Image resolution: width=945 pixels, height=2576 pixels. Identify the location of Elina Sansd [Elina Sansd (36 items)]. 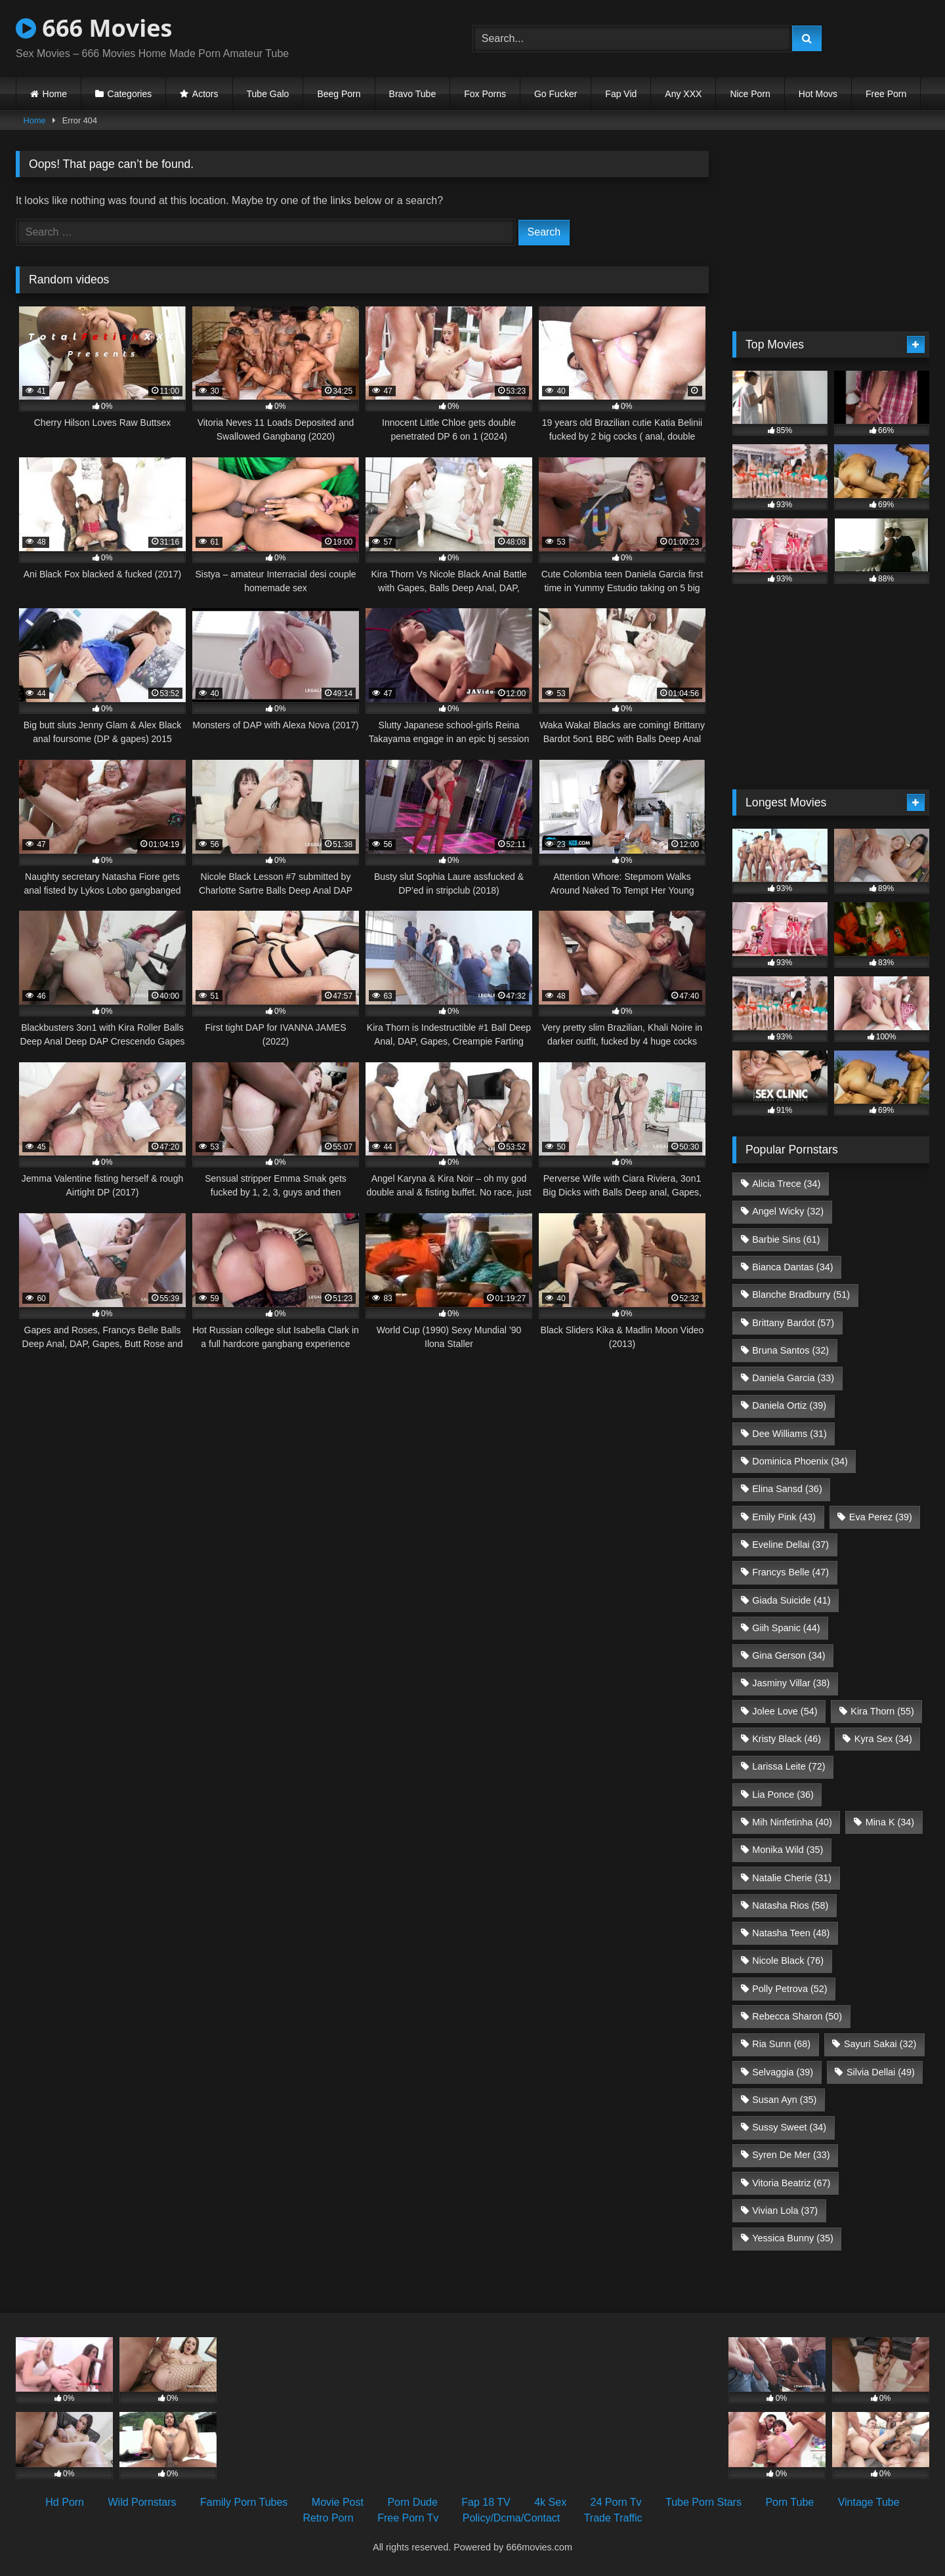
(787, 1489).